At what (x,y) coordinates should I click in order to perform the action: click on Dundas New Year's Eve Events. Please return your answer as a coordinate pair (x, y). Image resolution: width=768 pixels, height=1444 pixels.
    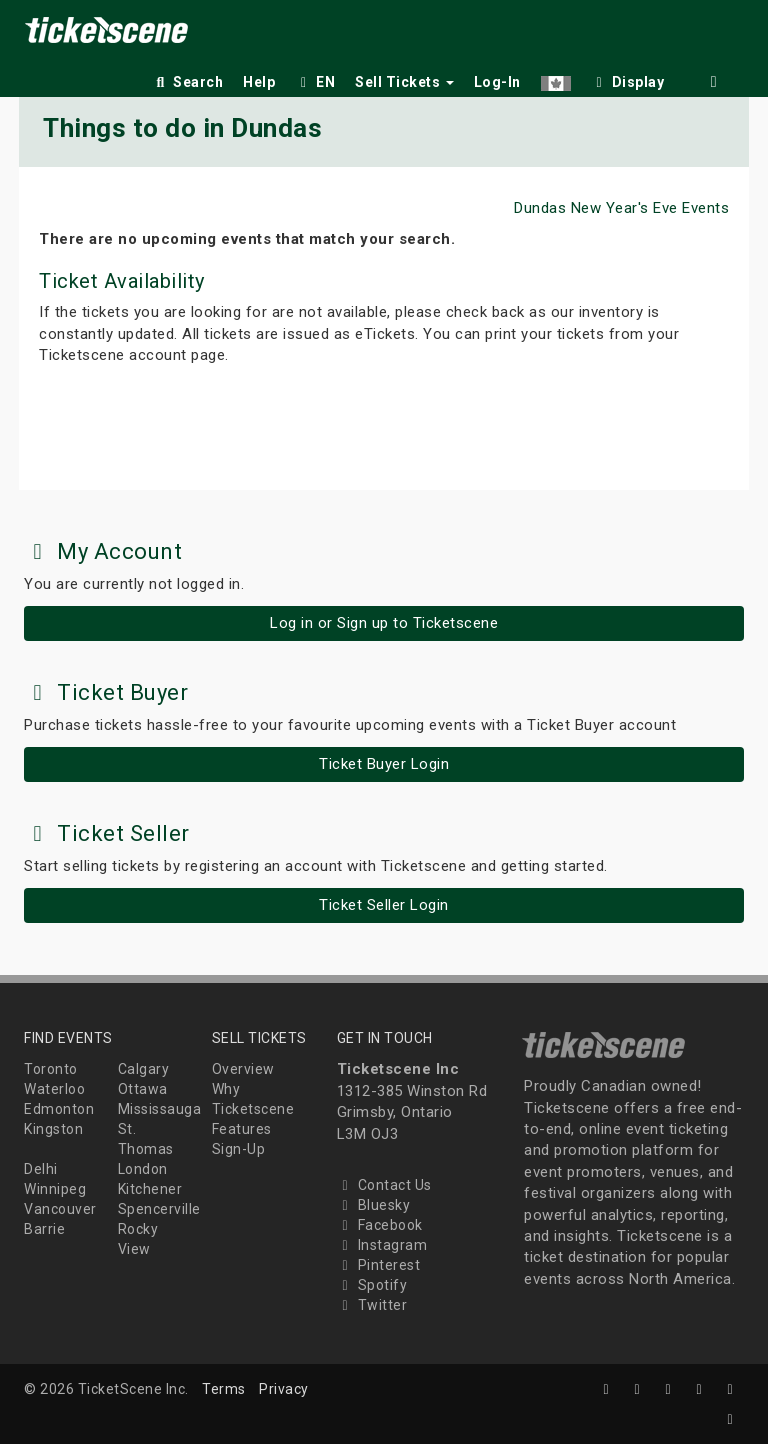
    Looking at the image, I should click on (621, 208).